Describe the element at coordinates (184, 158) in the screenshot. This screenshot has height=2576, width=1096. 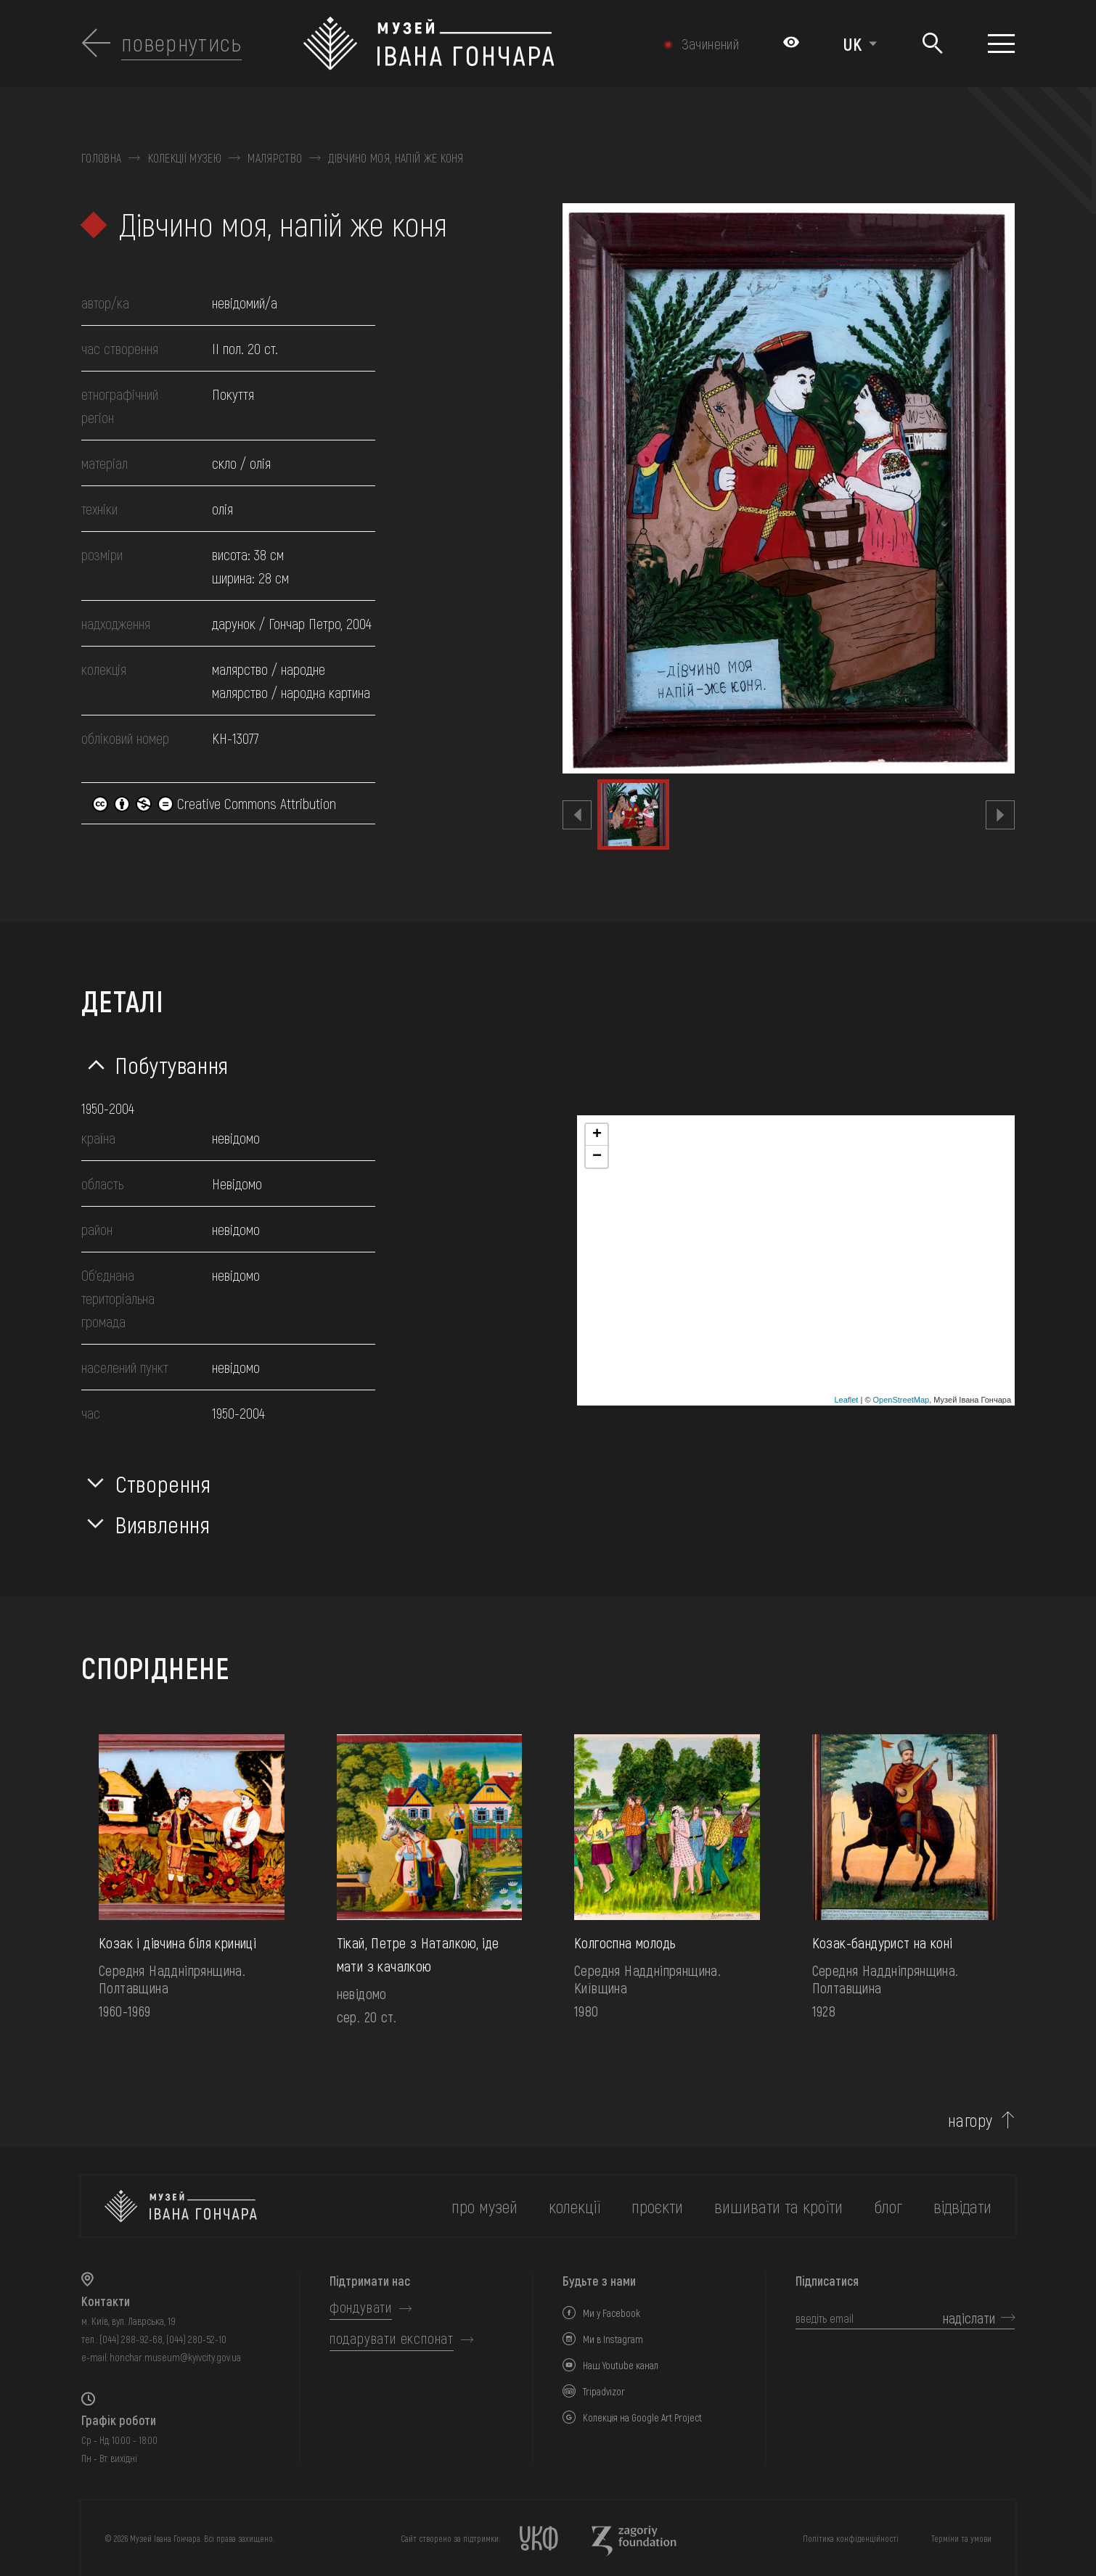
I see `Колекції музею` at that location.